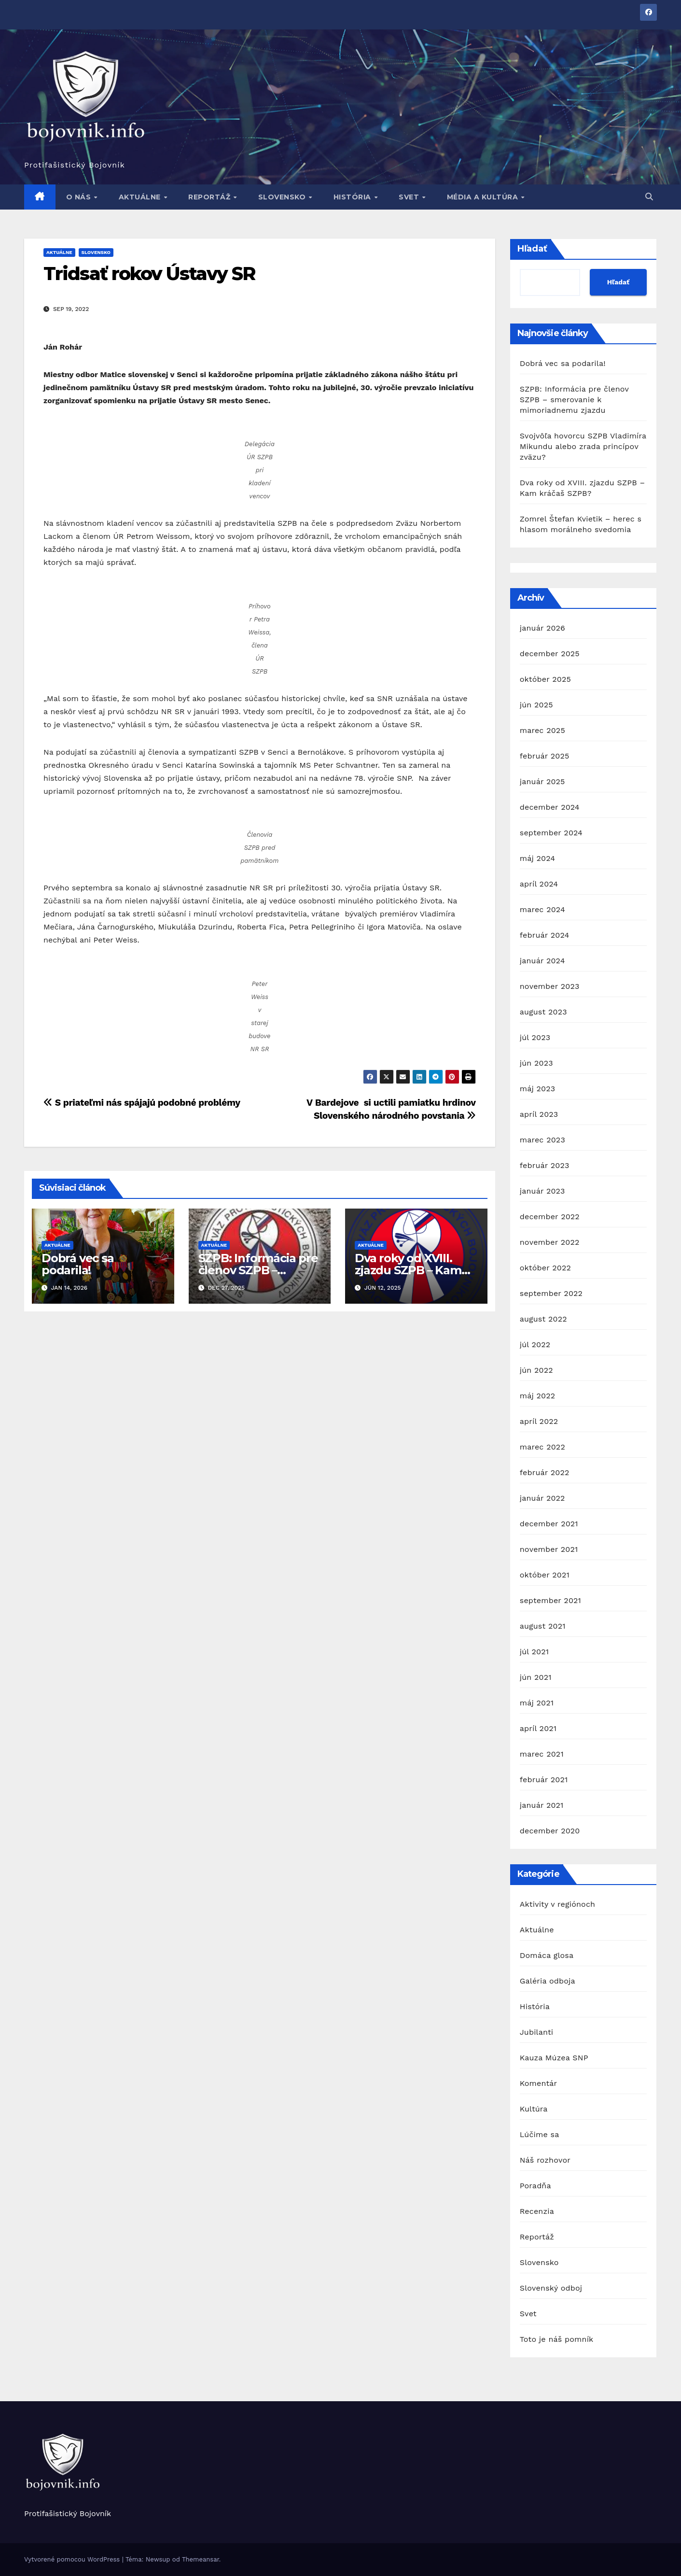  Describe the element at coordinates (538, 858) in the screenshot. I see `máj 2024` at that location.